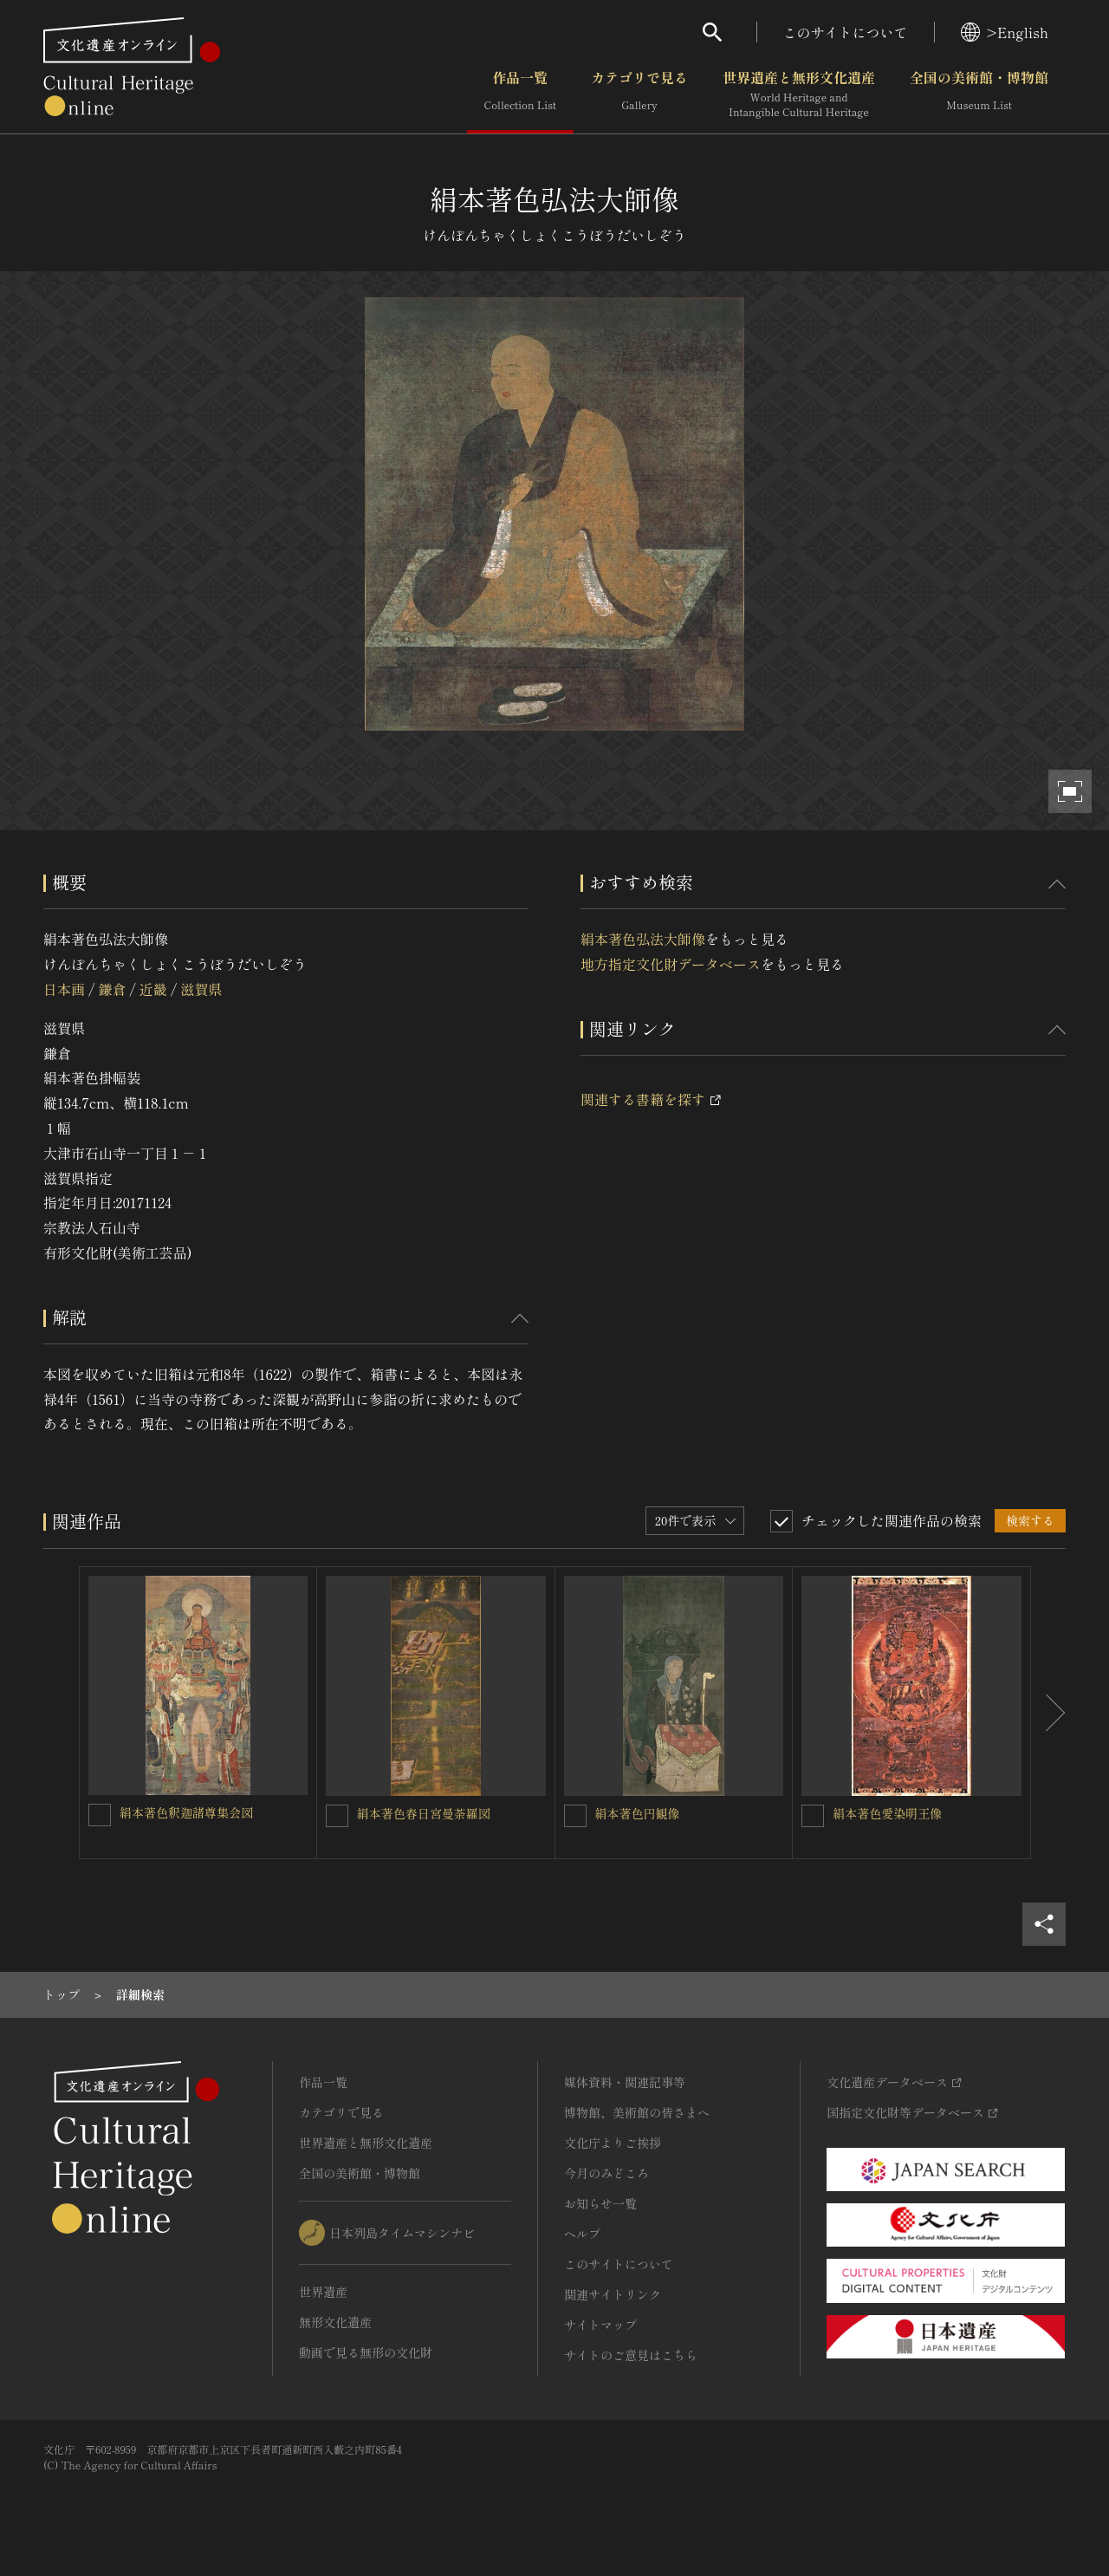 The width and height of the screenshot is (1109, 2576). What do you see at coordinates (99, 1815) in the screenshot?
I see `[絹本著色釈迦諸尊集会図を連想検索の対象にする]` at bounding box center [99, 1815].